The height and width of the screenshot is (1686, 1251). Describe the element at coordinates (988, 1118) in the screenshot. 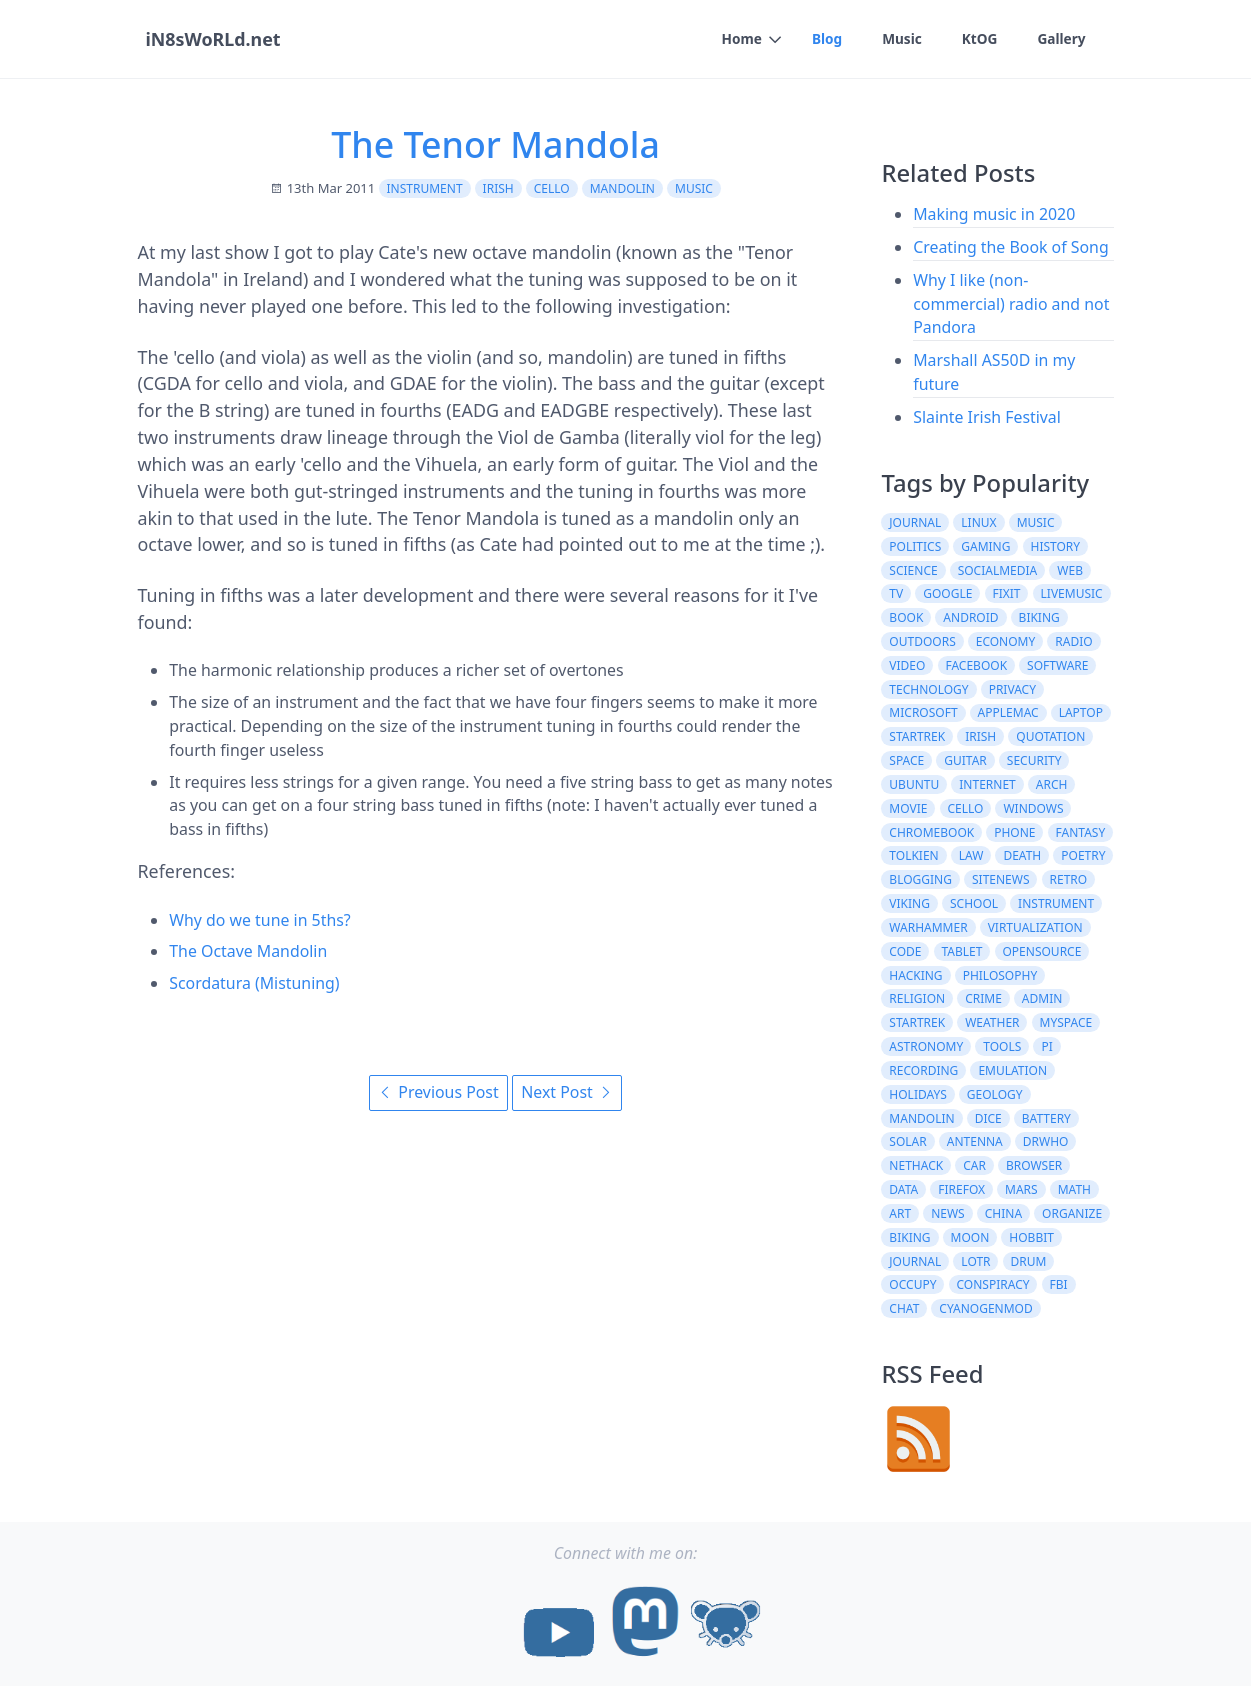

I see `dice` at that location.